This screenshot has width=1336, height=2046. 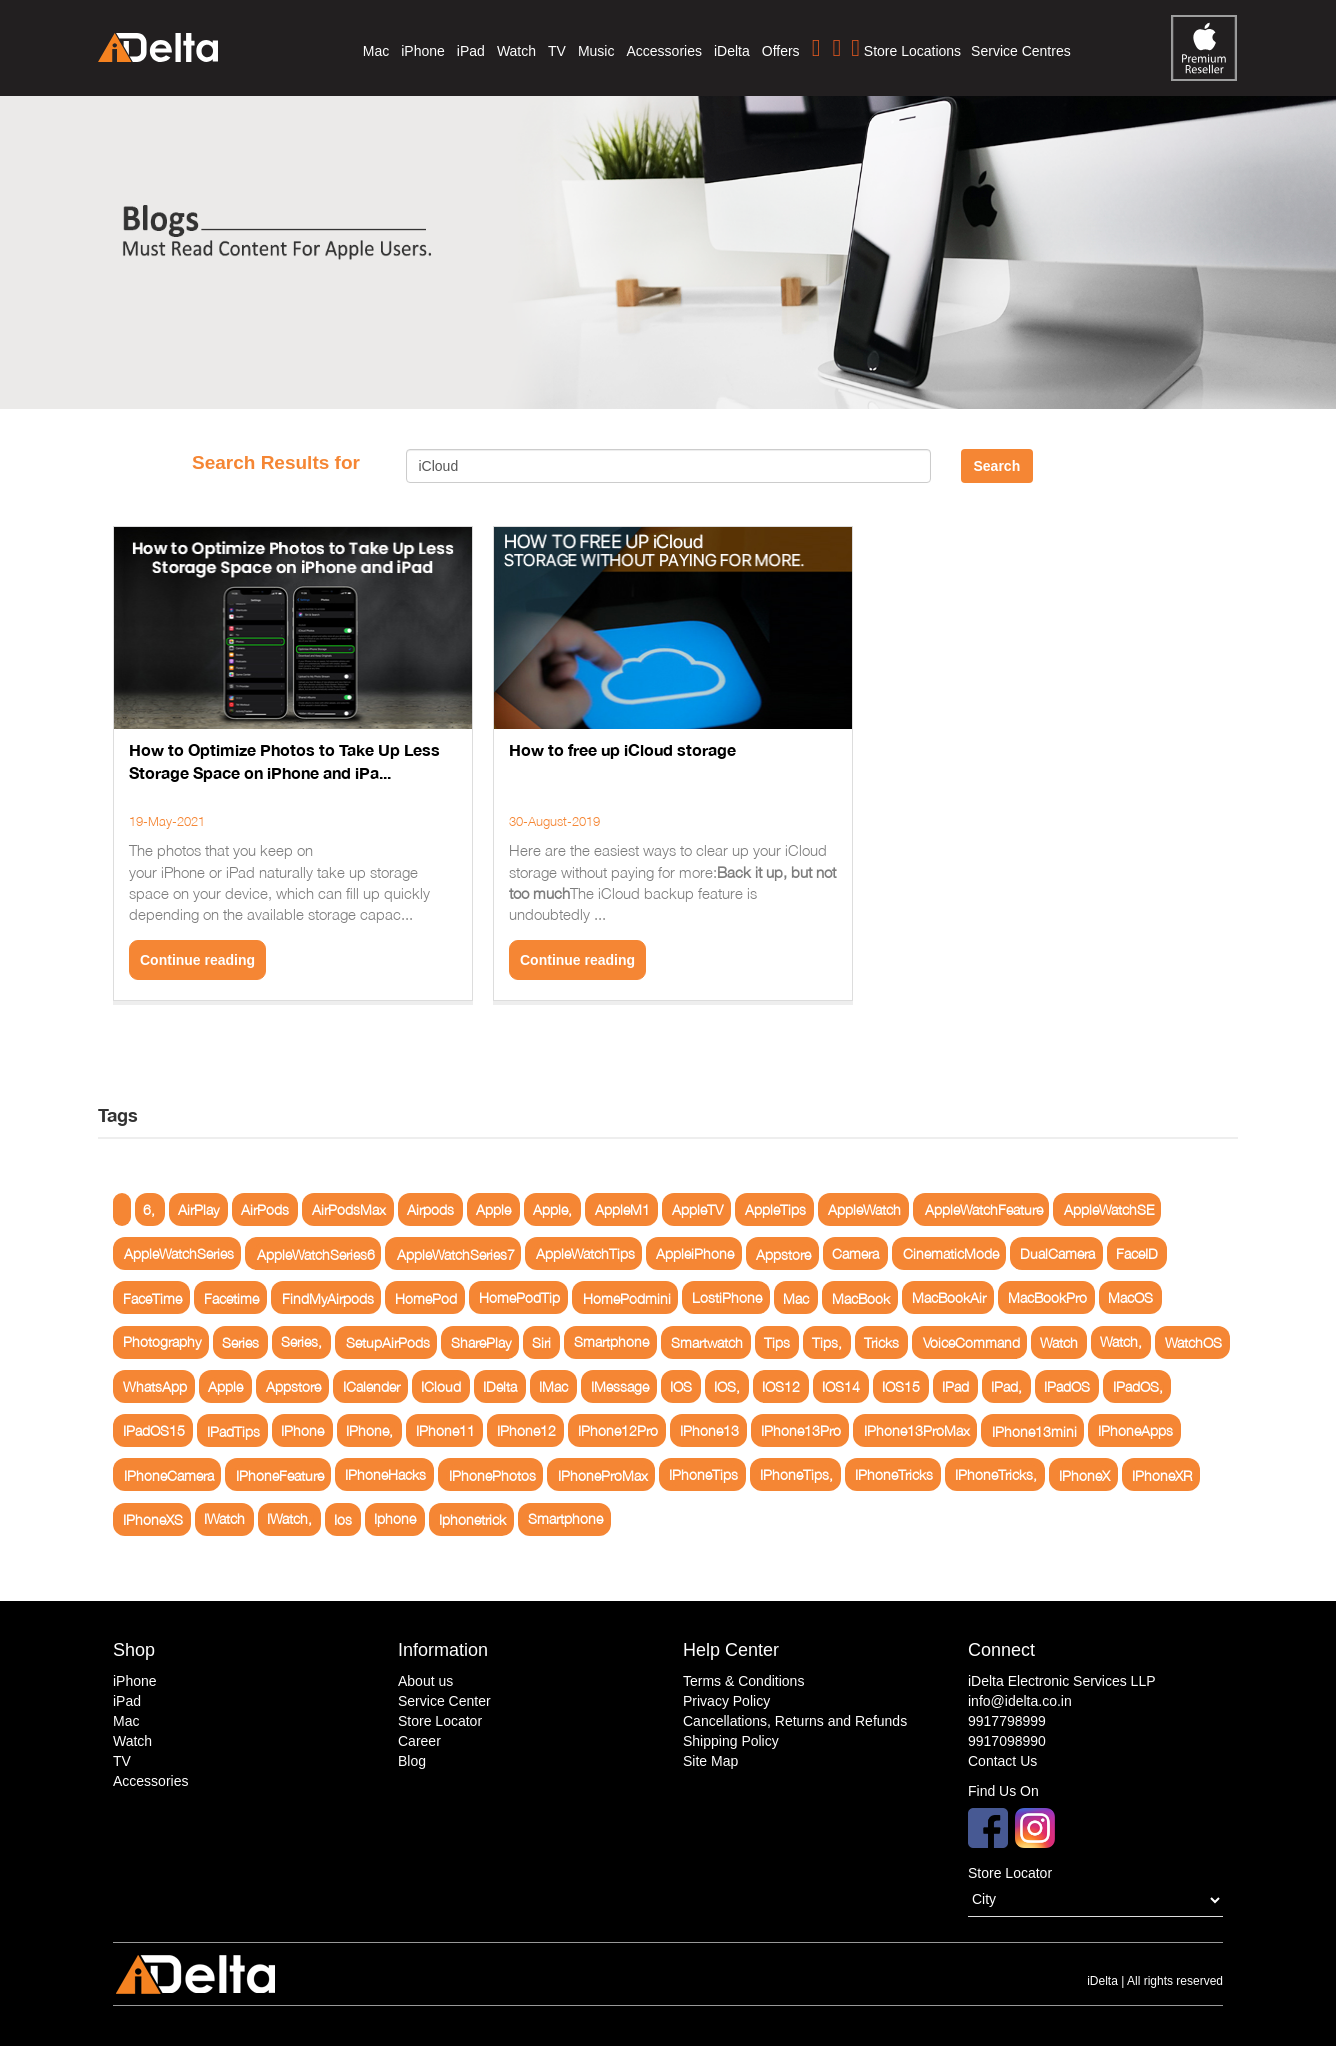 I want to click on IMac, so click(x=553, y=1386).